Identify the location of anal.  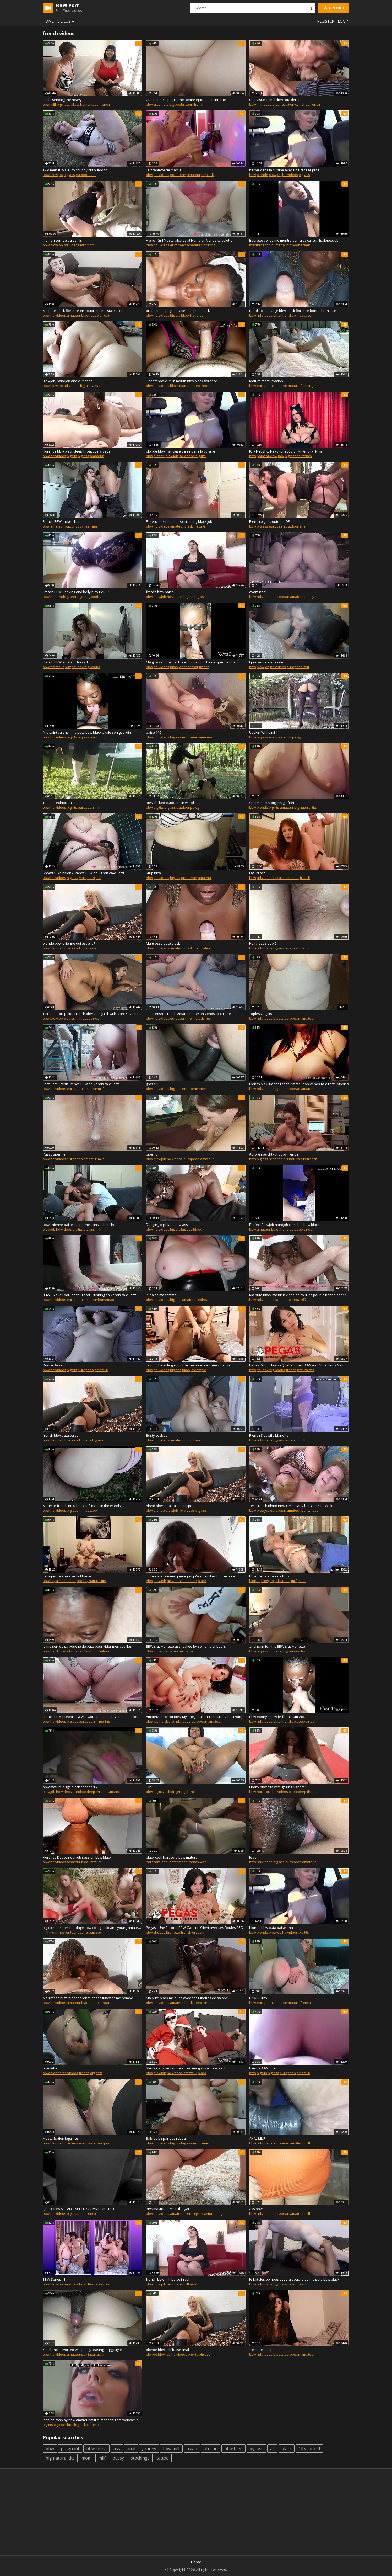
(92, 174).